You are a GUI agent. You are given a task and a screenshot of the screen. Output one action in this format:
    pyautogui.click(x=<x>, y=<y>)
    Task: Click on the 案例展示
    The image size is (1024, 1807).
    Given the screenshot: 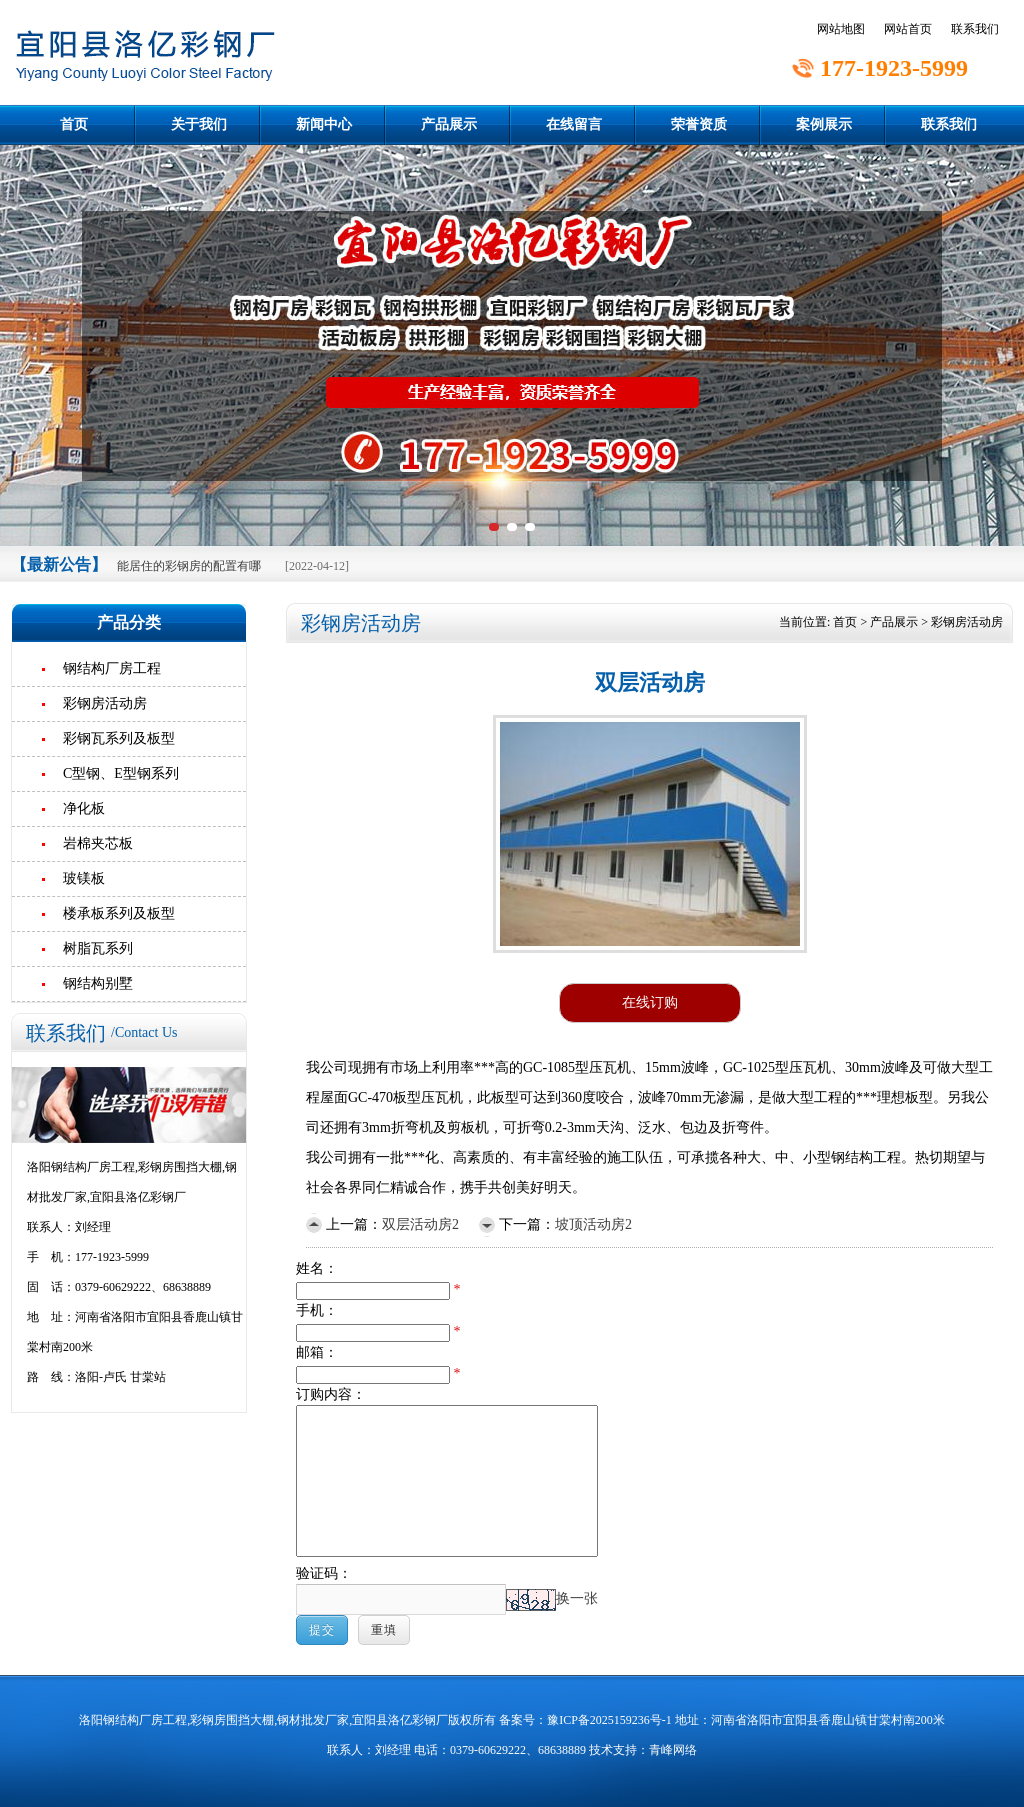 What is the action you would take?
    pyautogui.click(x=824, y=124)
    